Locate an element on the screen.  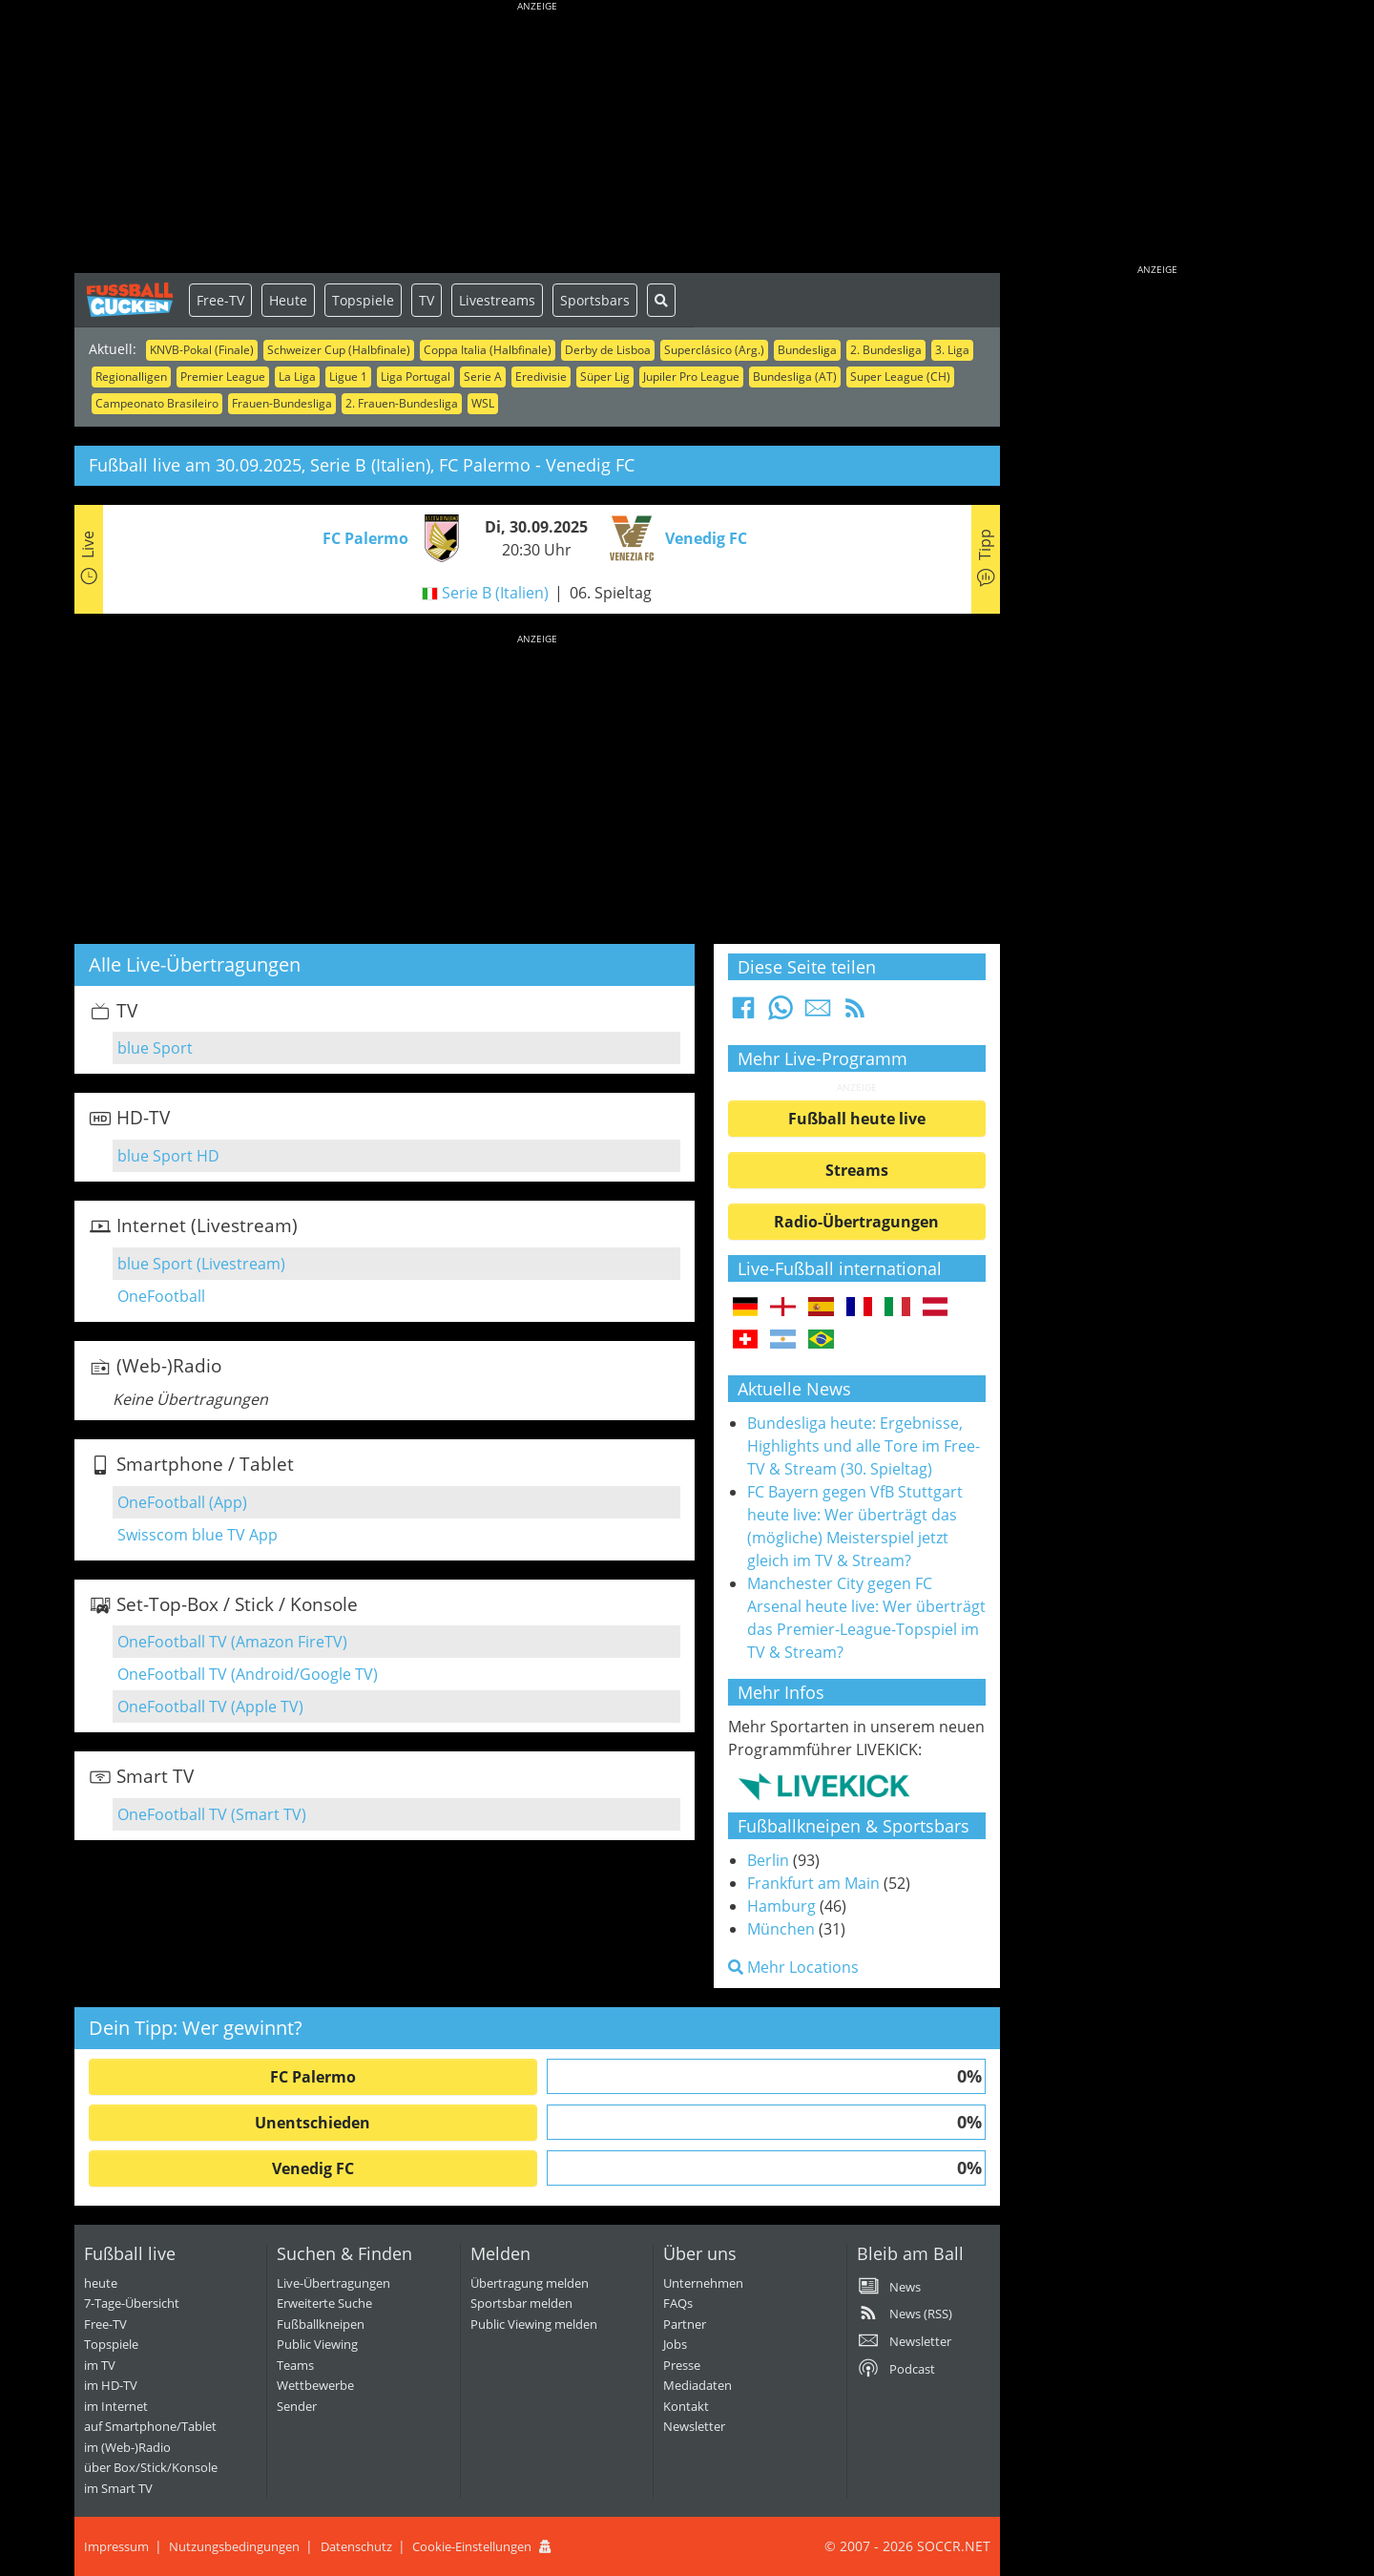
3. Liga is located at coordinates (952, 350).